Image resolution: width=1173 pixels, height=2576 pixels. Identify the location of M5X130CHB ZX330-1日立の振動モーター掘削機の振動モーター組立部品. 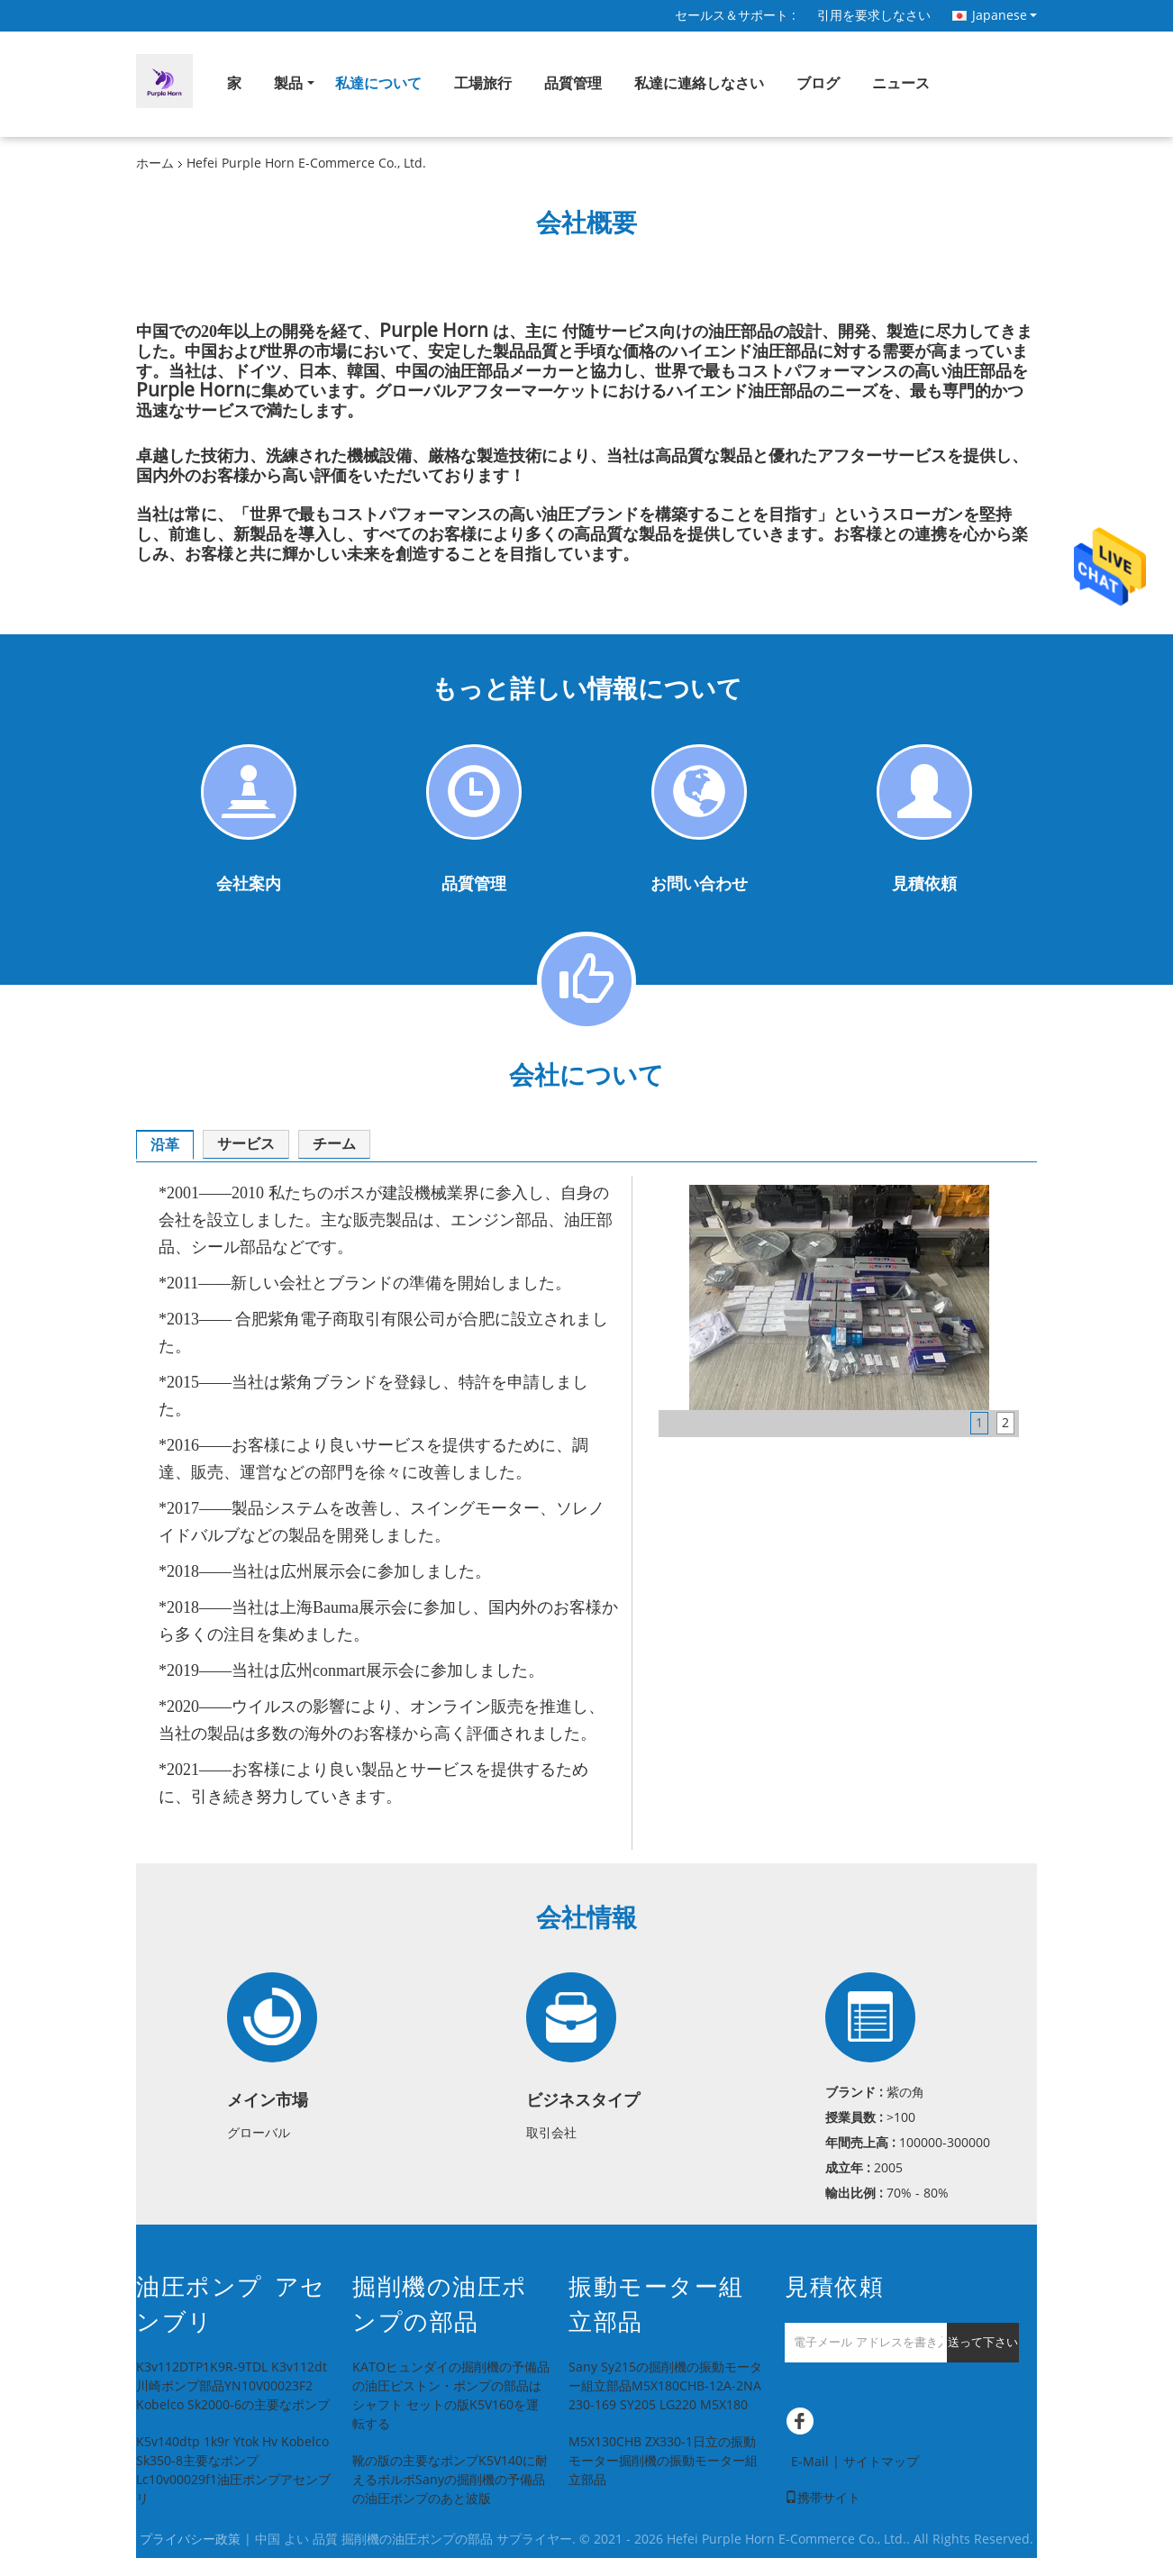
(663, 2461).